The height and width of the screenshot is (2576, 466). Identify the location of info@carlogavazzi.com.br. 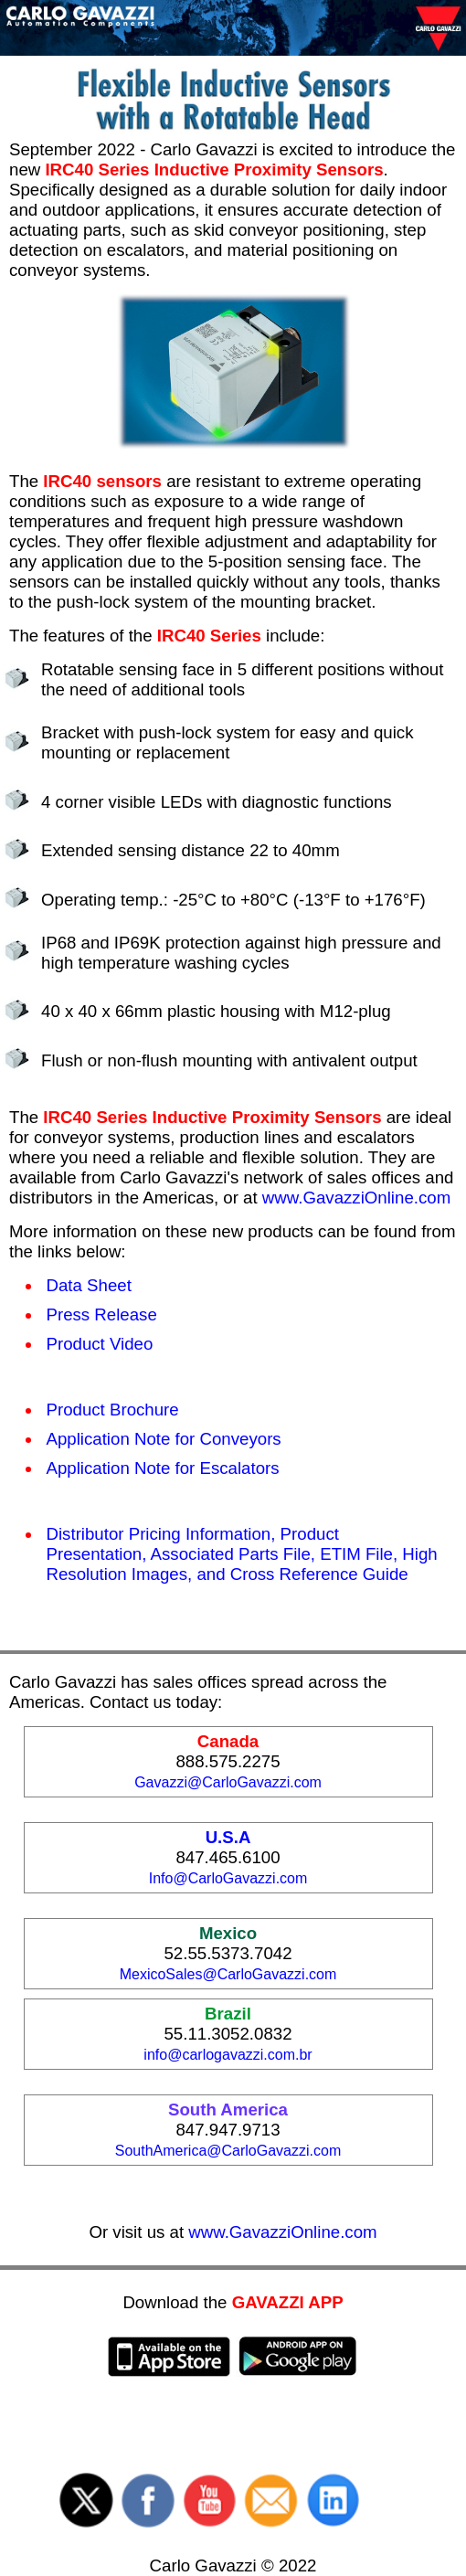
(227, 2054).